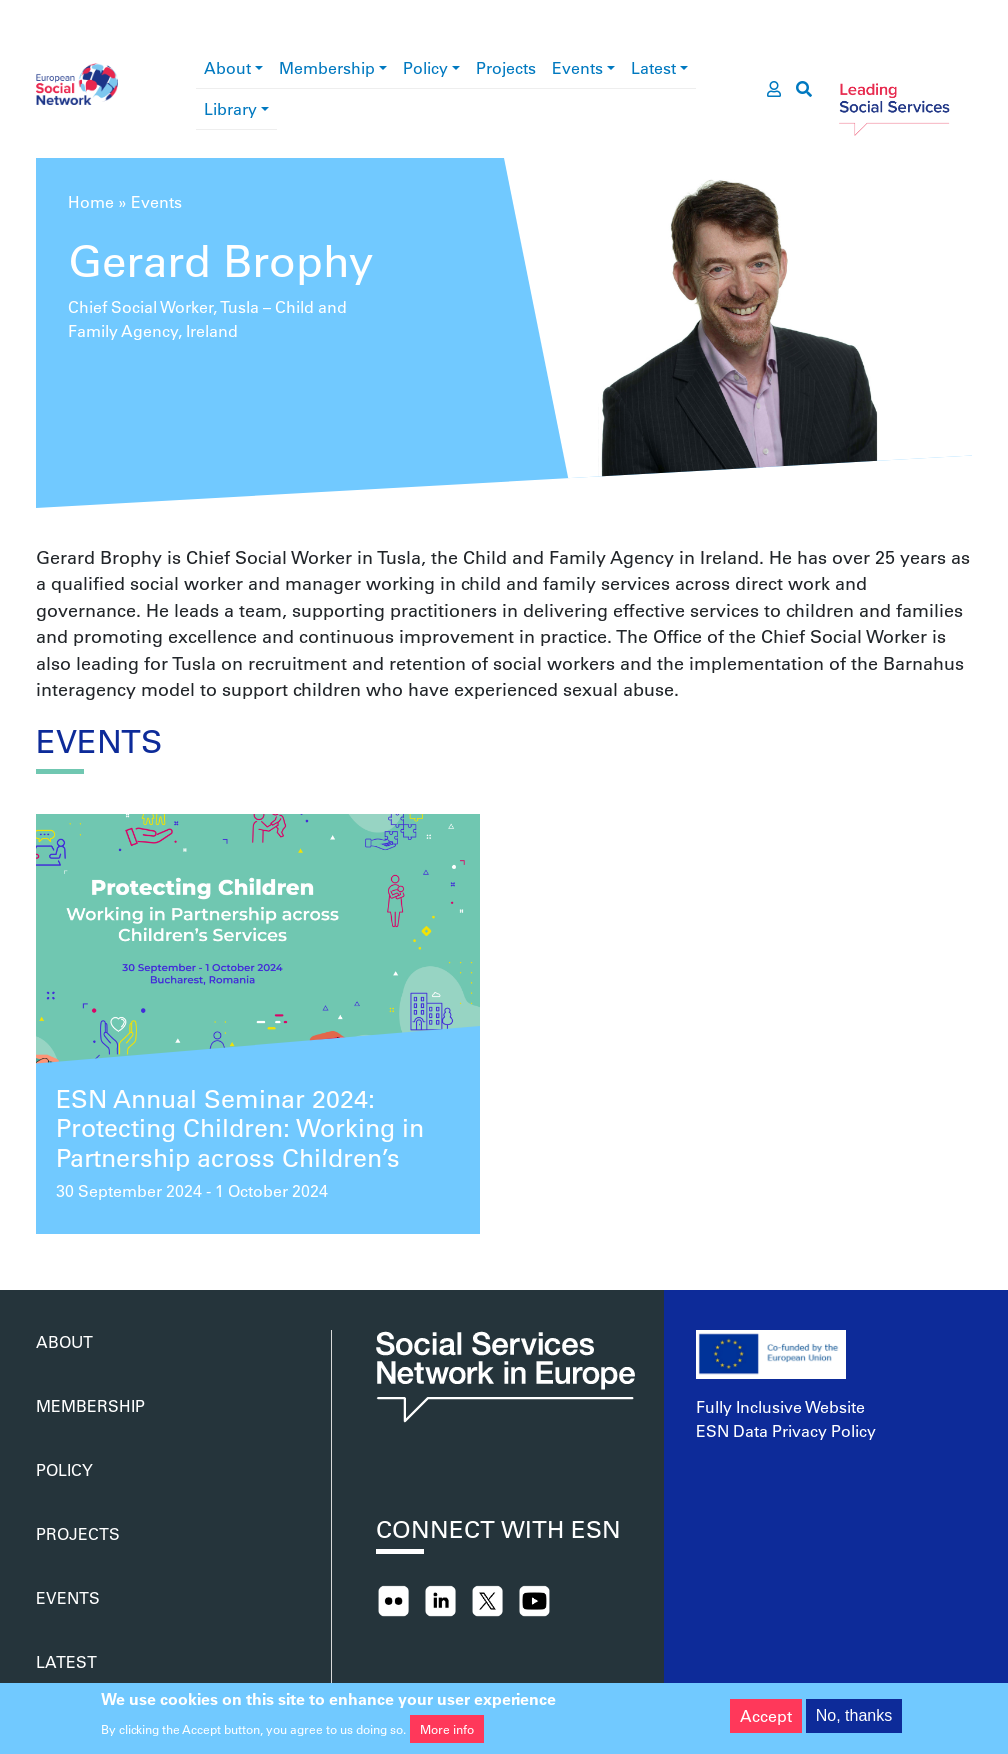 This screenshot has height=1754, width=1008. I want to click on About, so click(227, 67).